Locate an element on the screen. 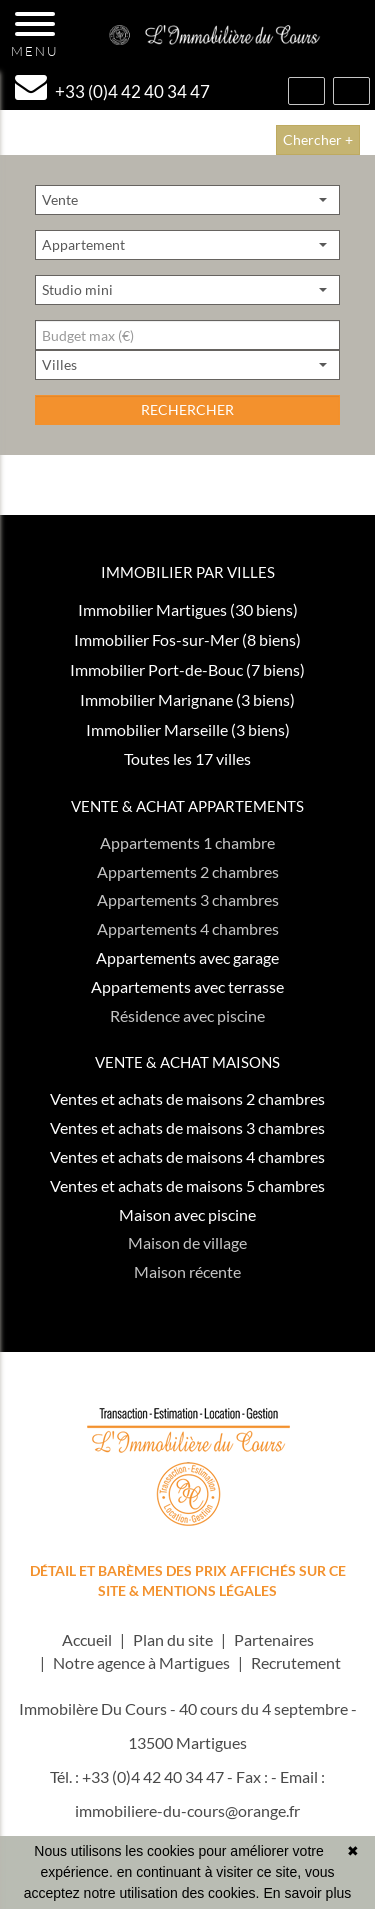 This screenshot has width=375, height=1909. Partenaires is located at coordinates (274, 1639).